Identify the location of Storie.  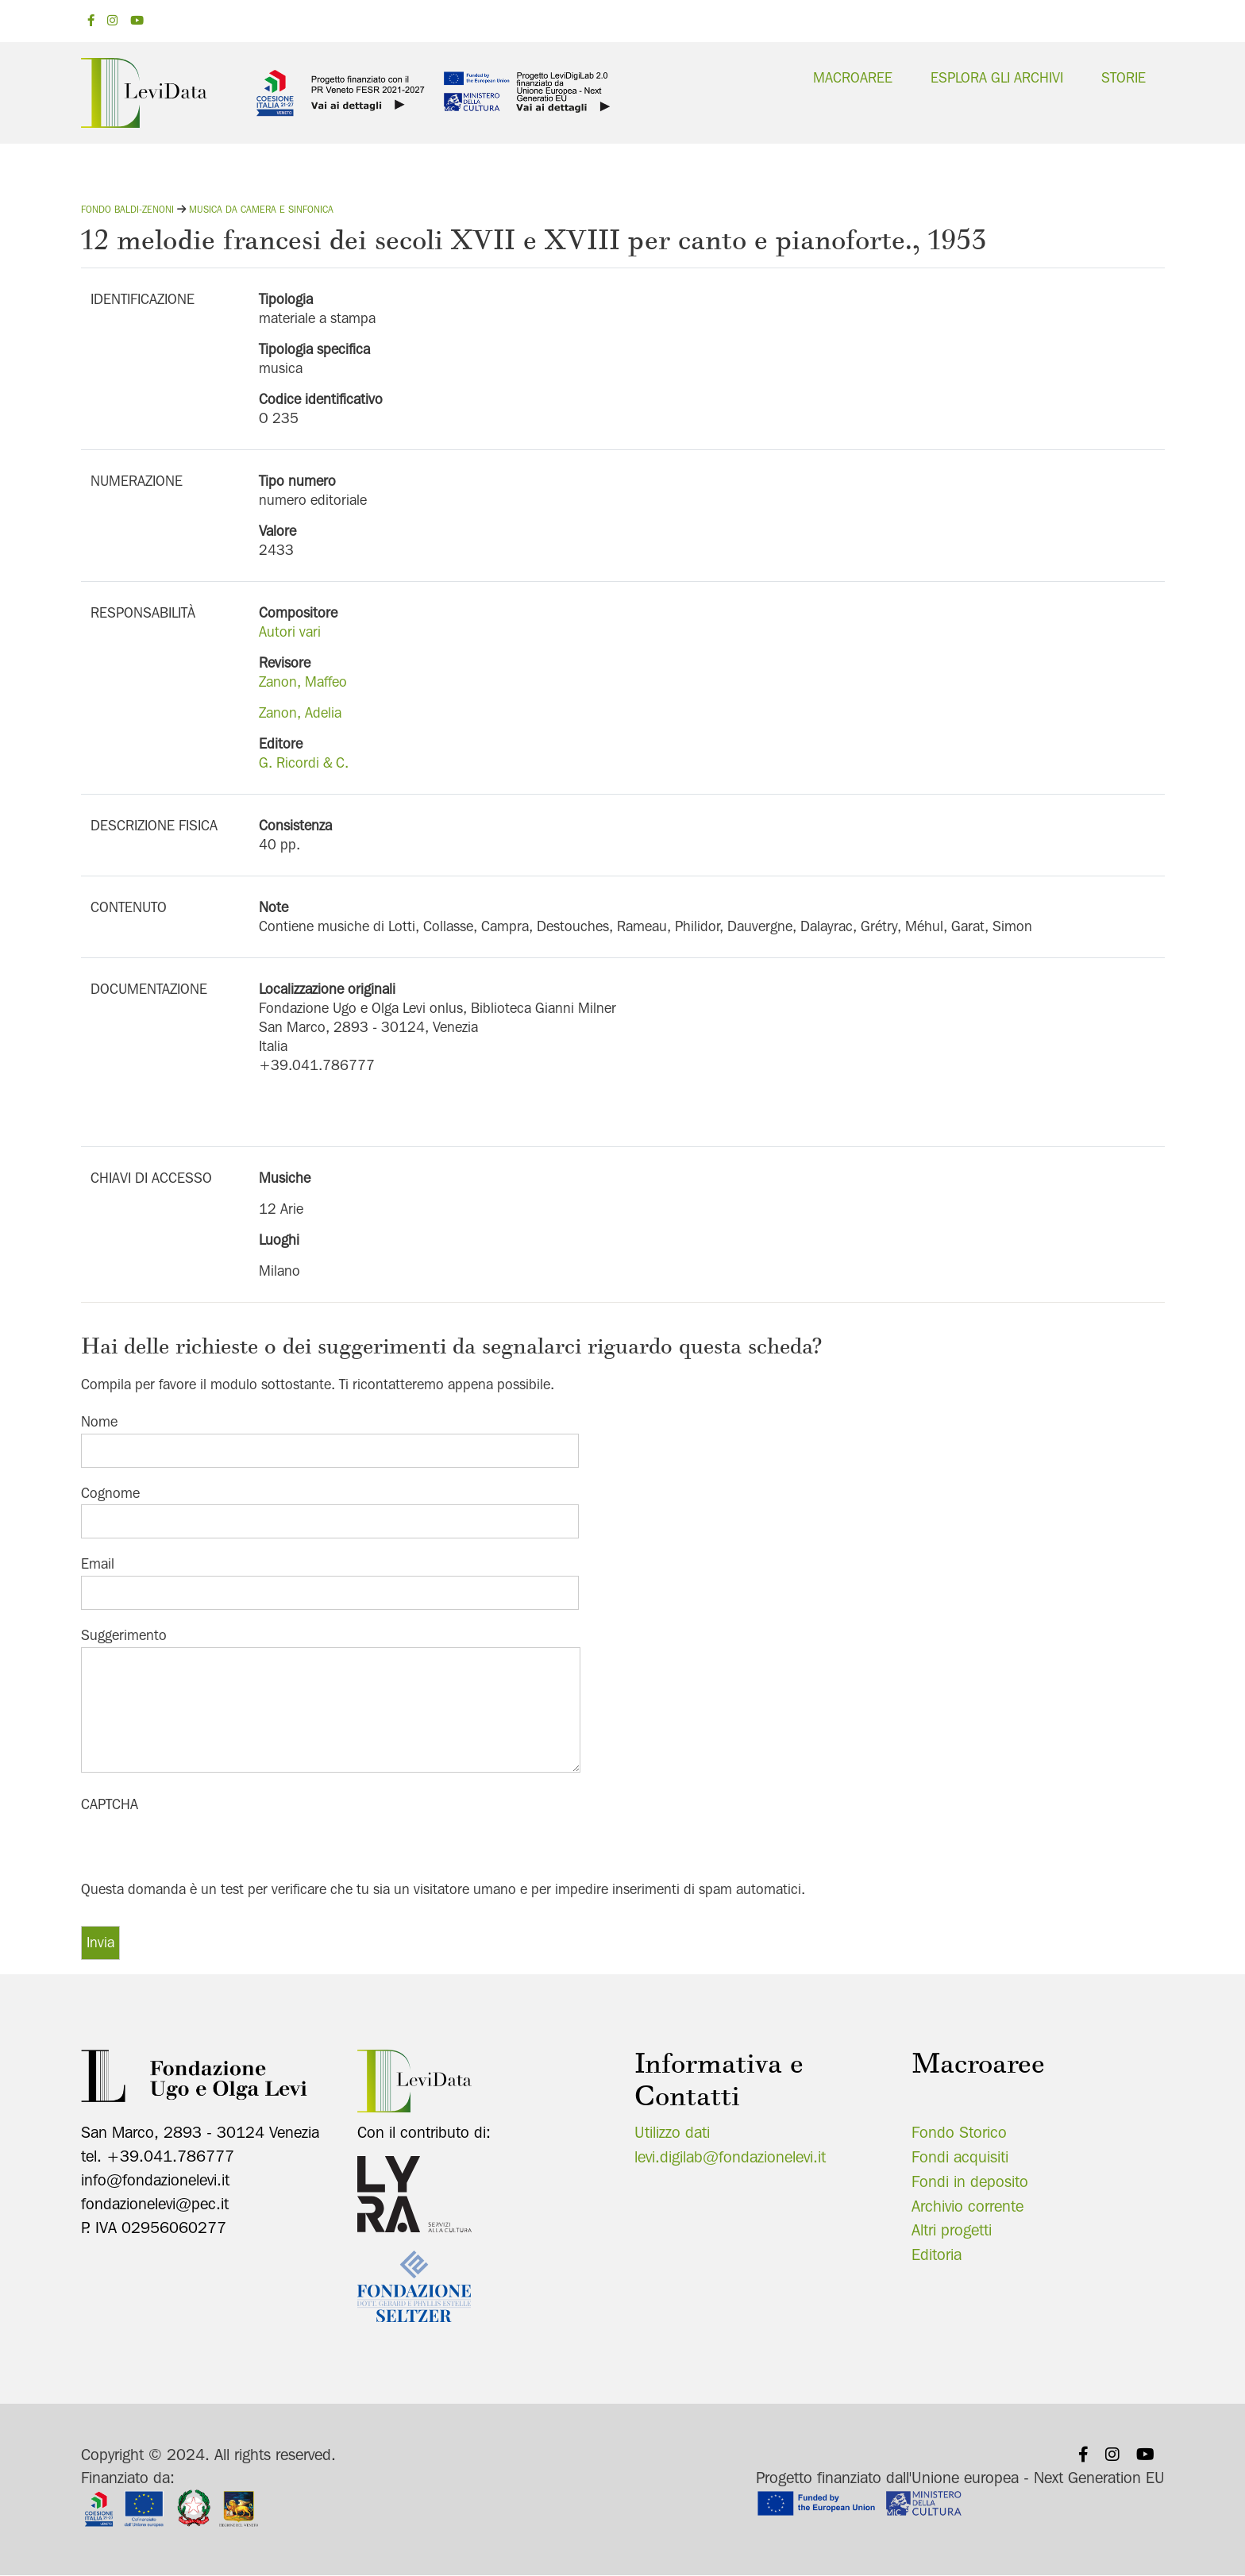
(1123, 77).